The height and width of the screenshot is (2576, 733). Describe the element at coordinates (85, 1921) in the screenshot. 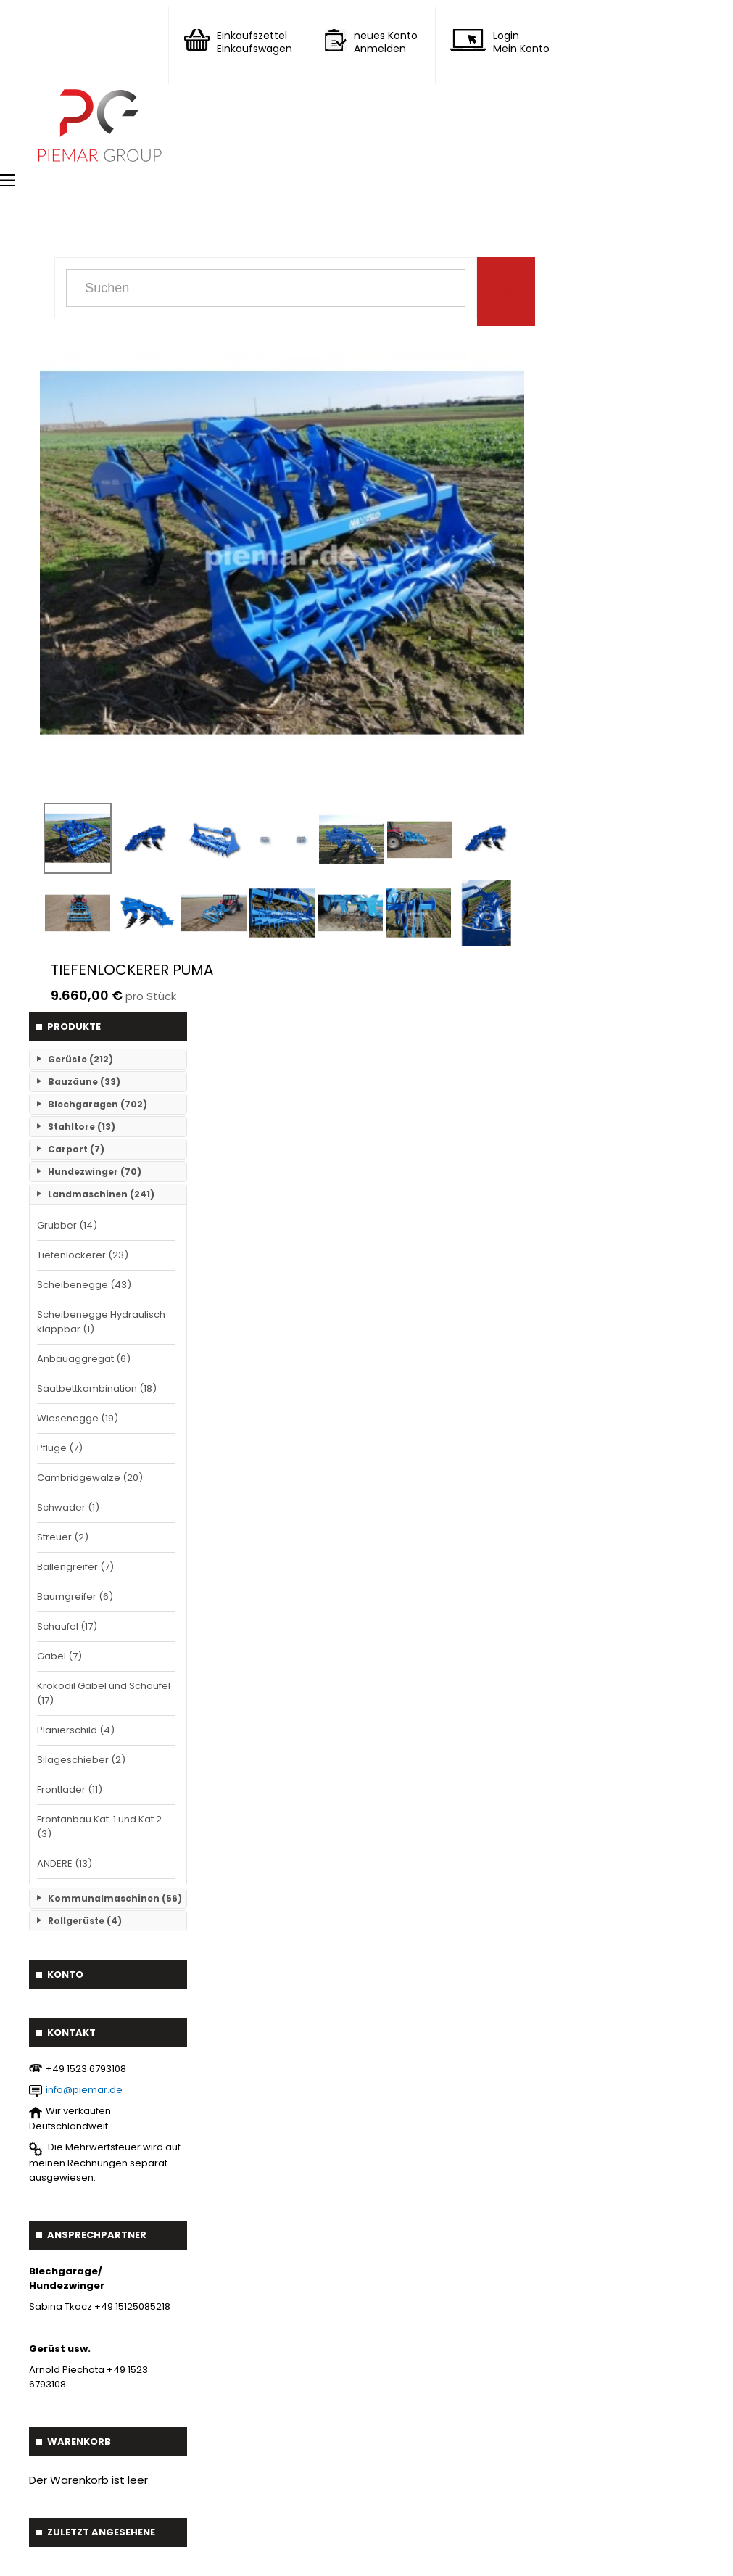

I see `Rollgerüste (4)` at that location.